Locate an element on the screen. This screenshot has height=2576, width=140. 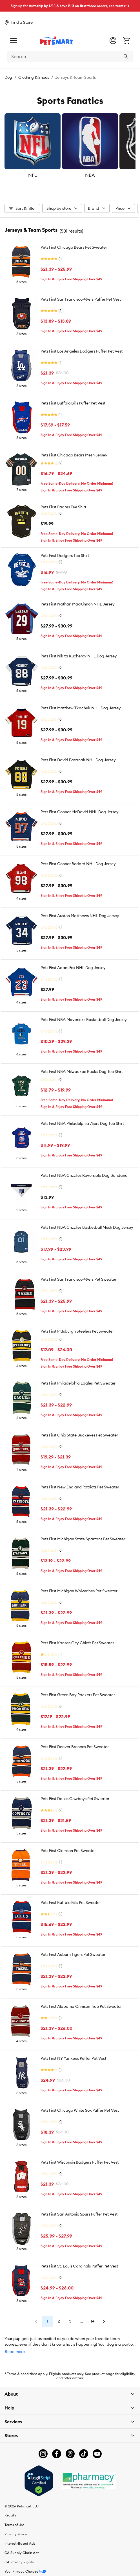
Pets First NBA Philadelphia 76ers Dog Tee Shirt is located at coordinates (82, 1123).